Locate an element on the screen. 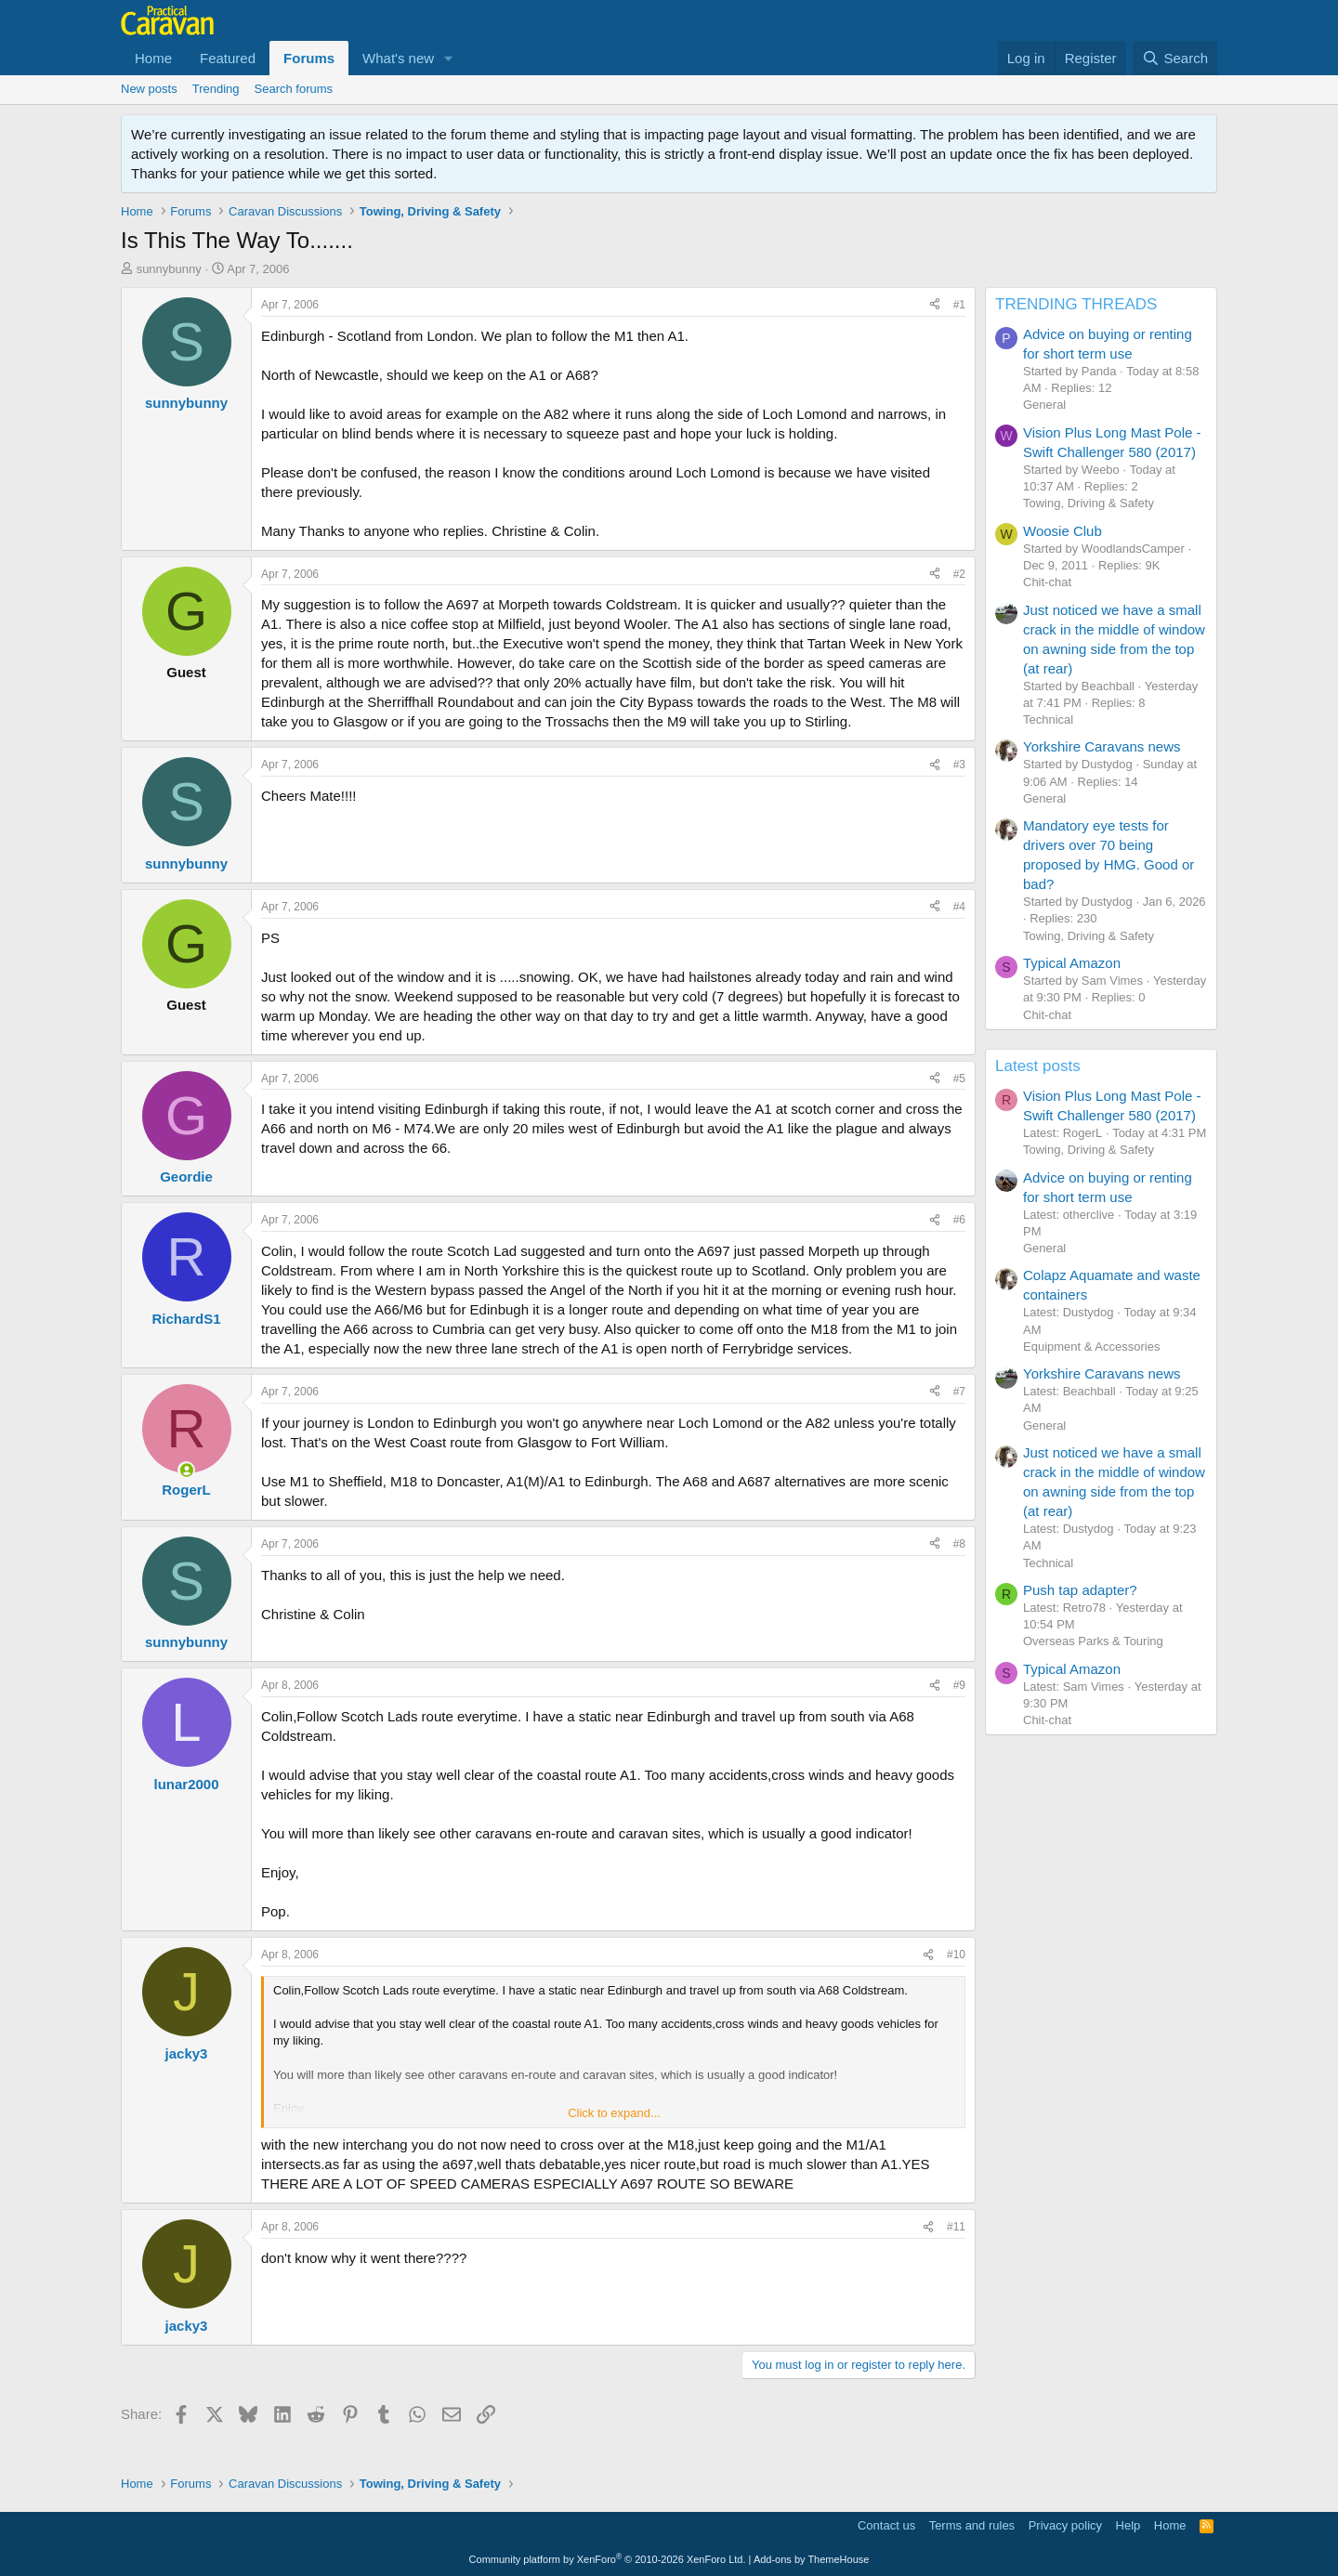  What's new is located at coordinates (398, 58).